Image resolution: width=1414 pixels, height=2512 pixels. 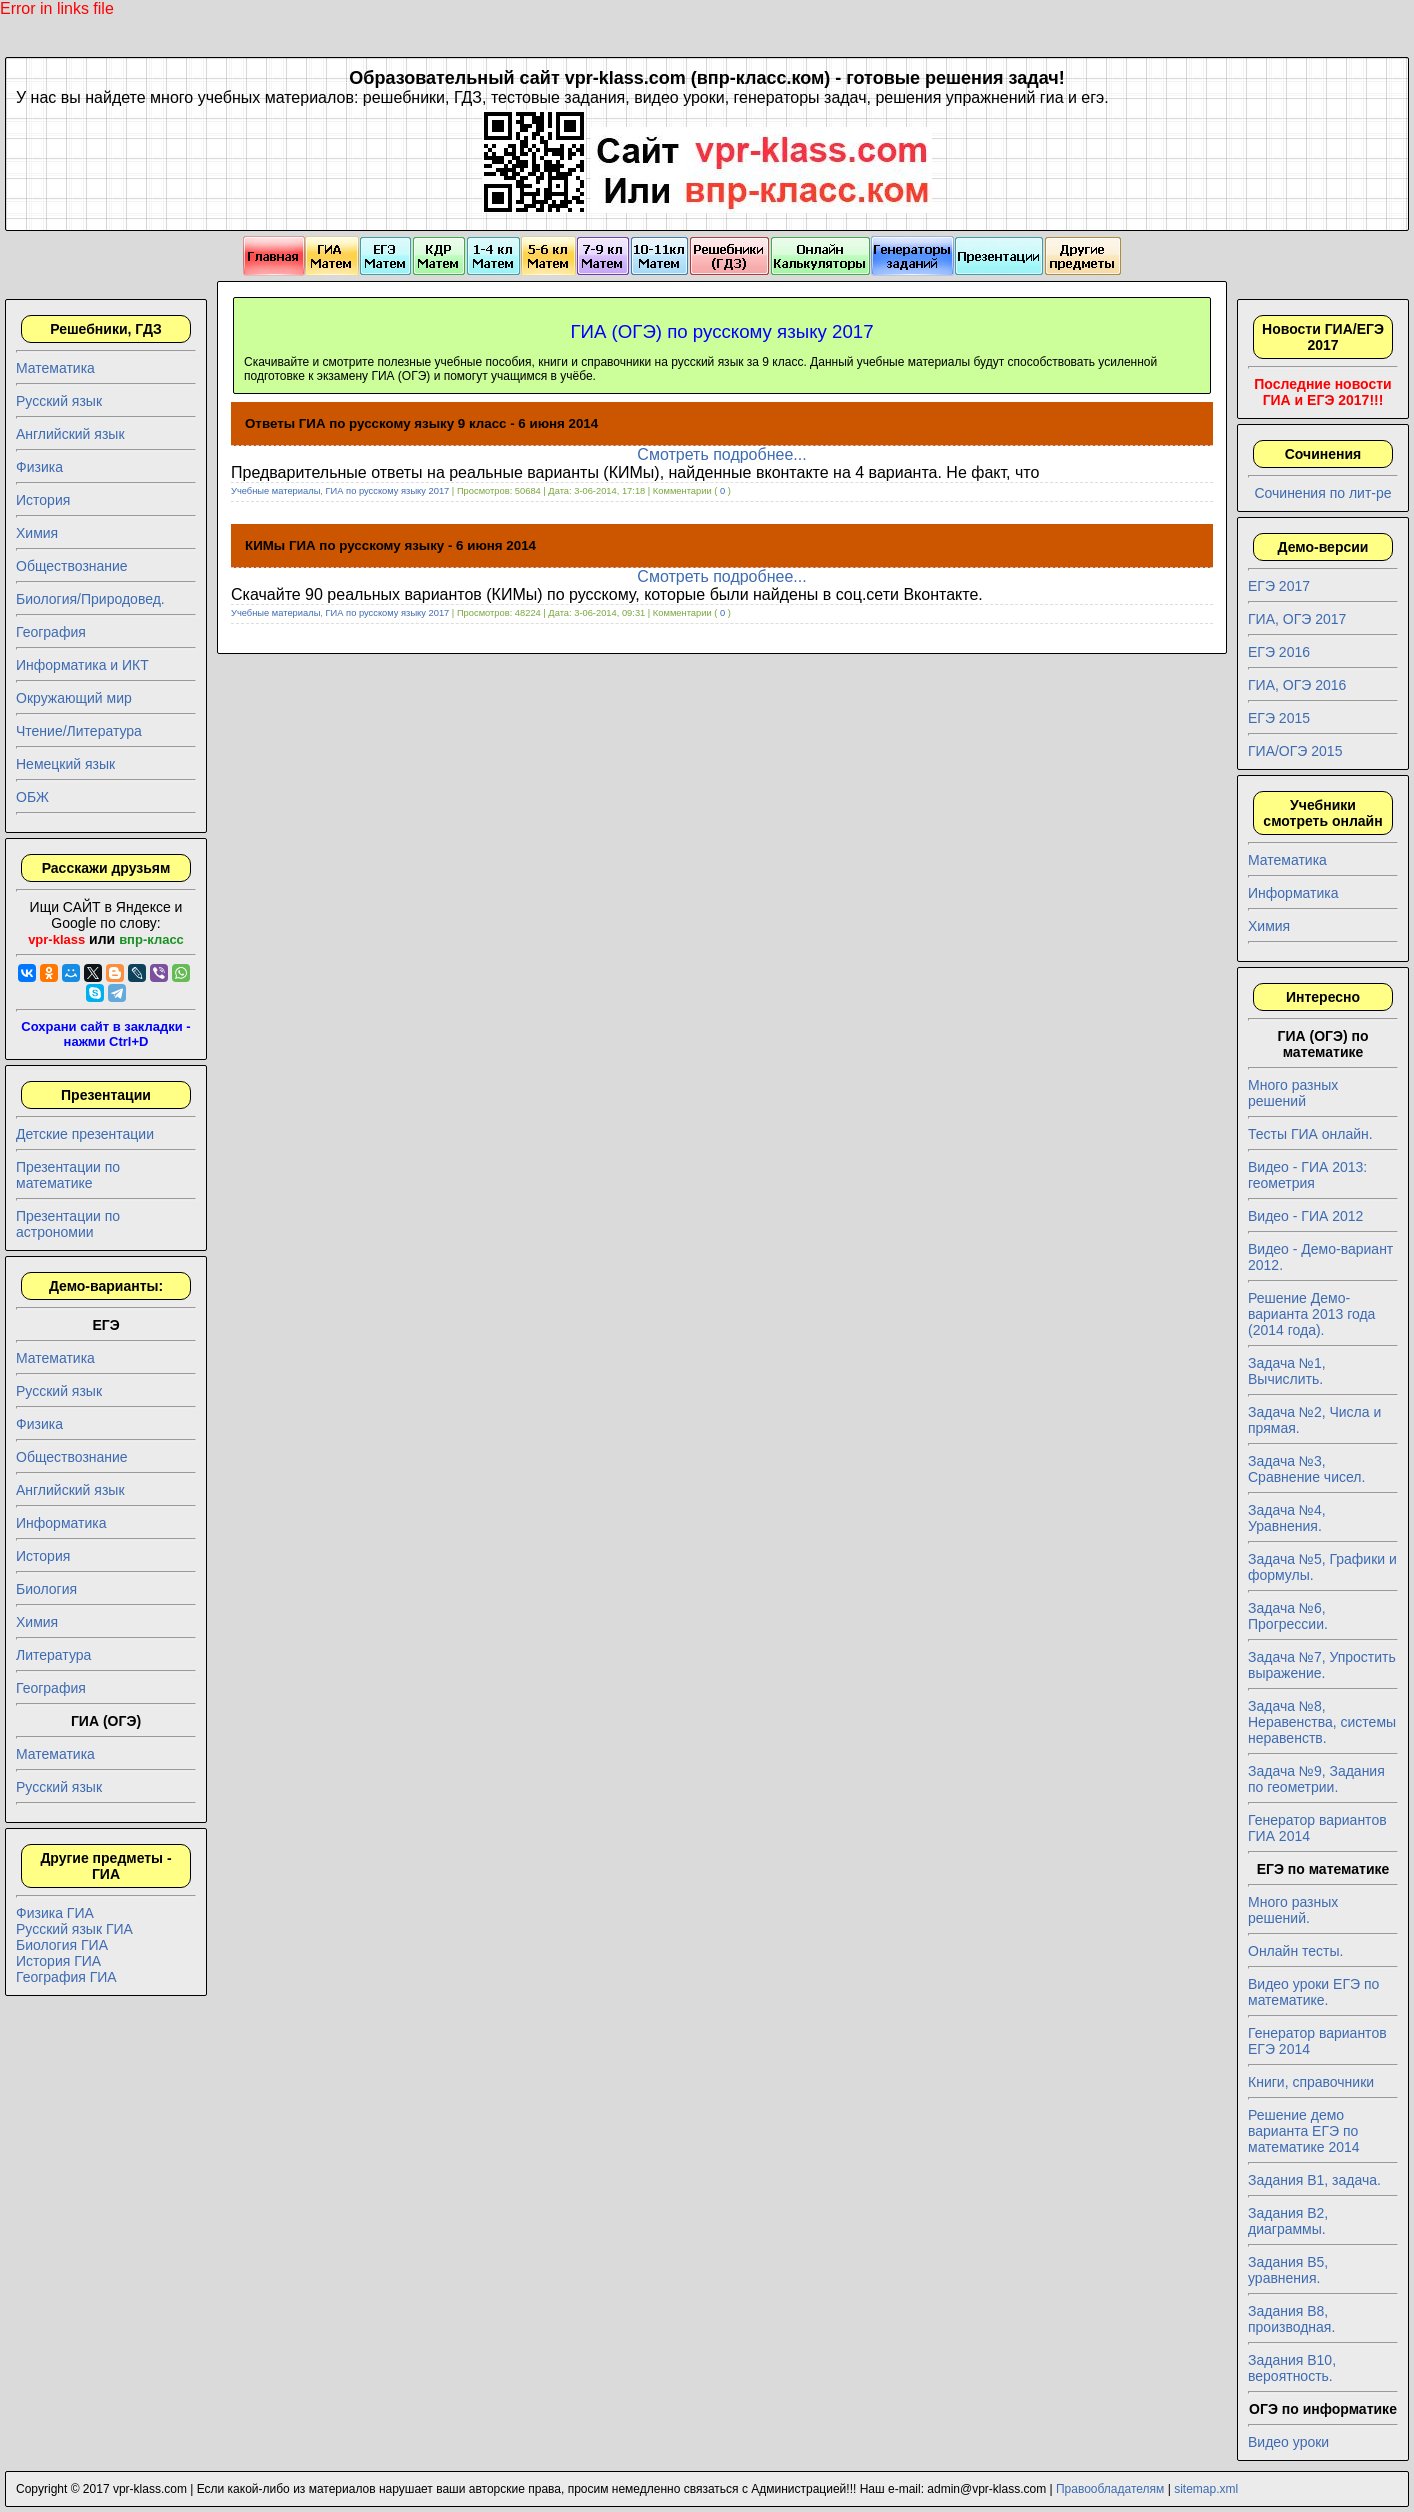 I want to click on История ГИА, so click(x=58, y=1961).